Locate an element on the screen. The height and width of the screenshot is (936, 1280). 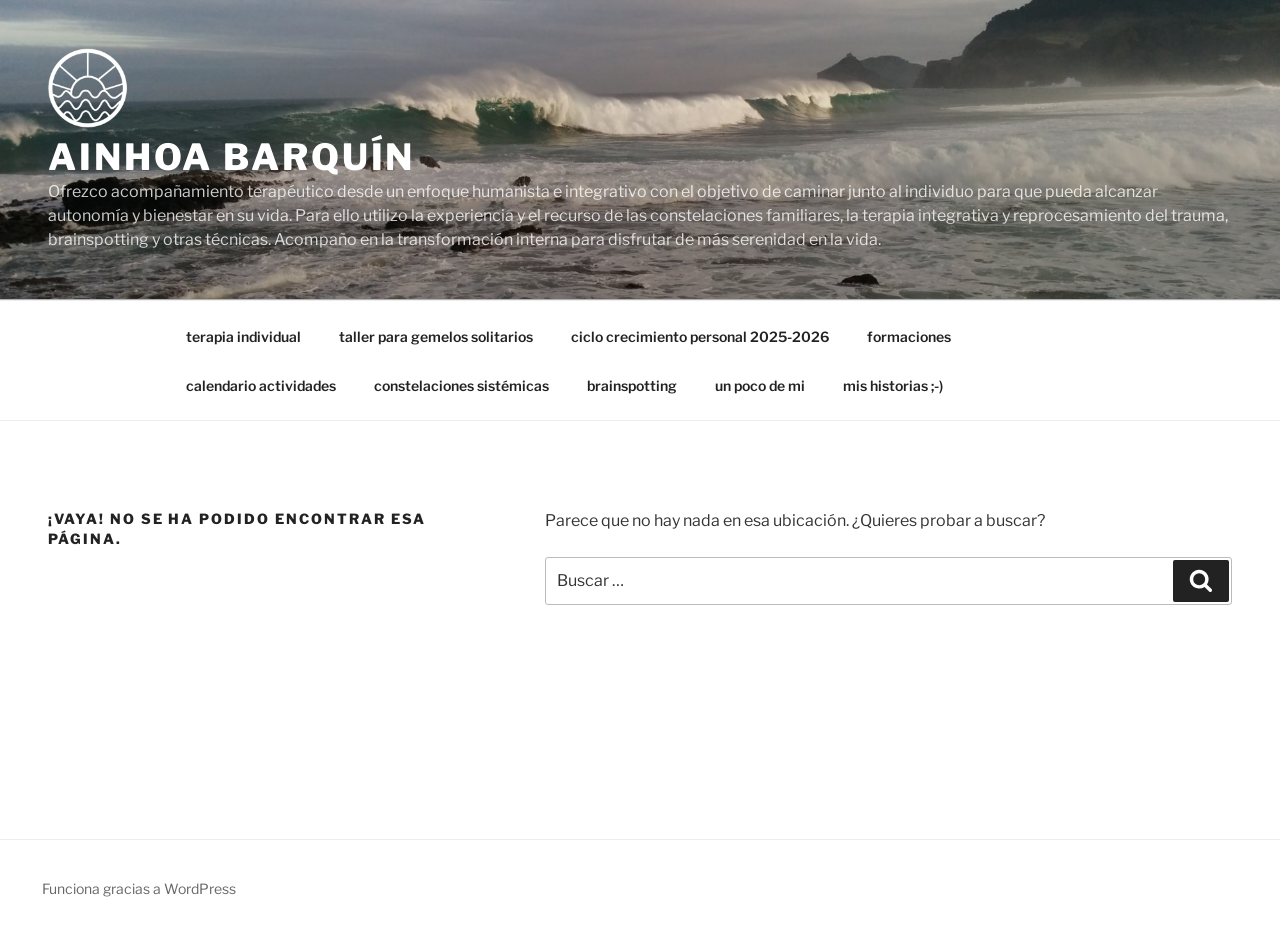
formaciones is located at coordinates (909, 336).